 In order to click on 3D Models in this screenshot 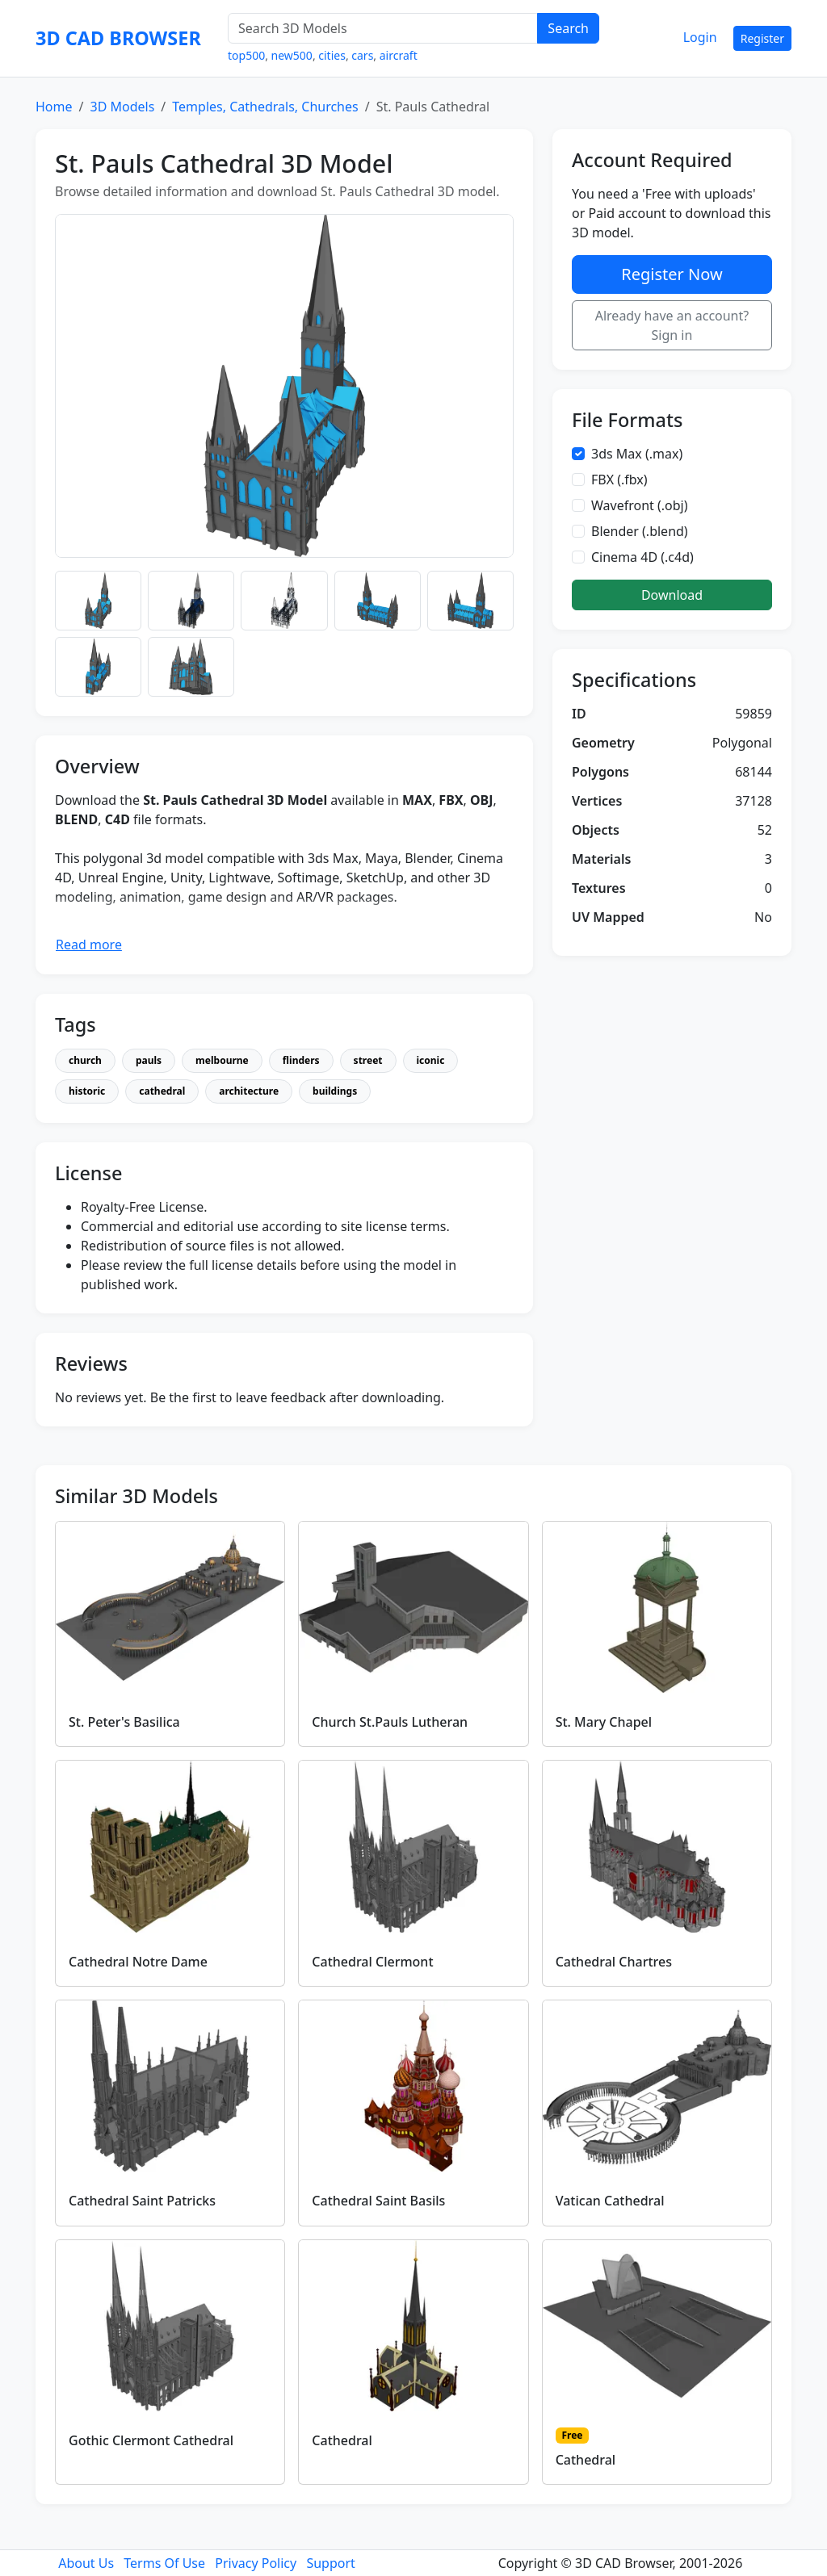, I will do `click(122, 106)`.